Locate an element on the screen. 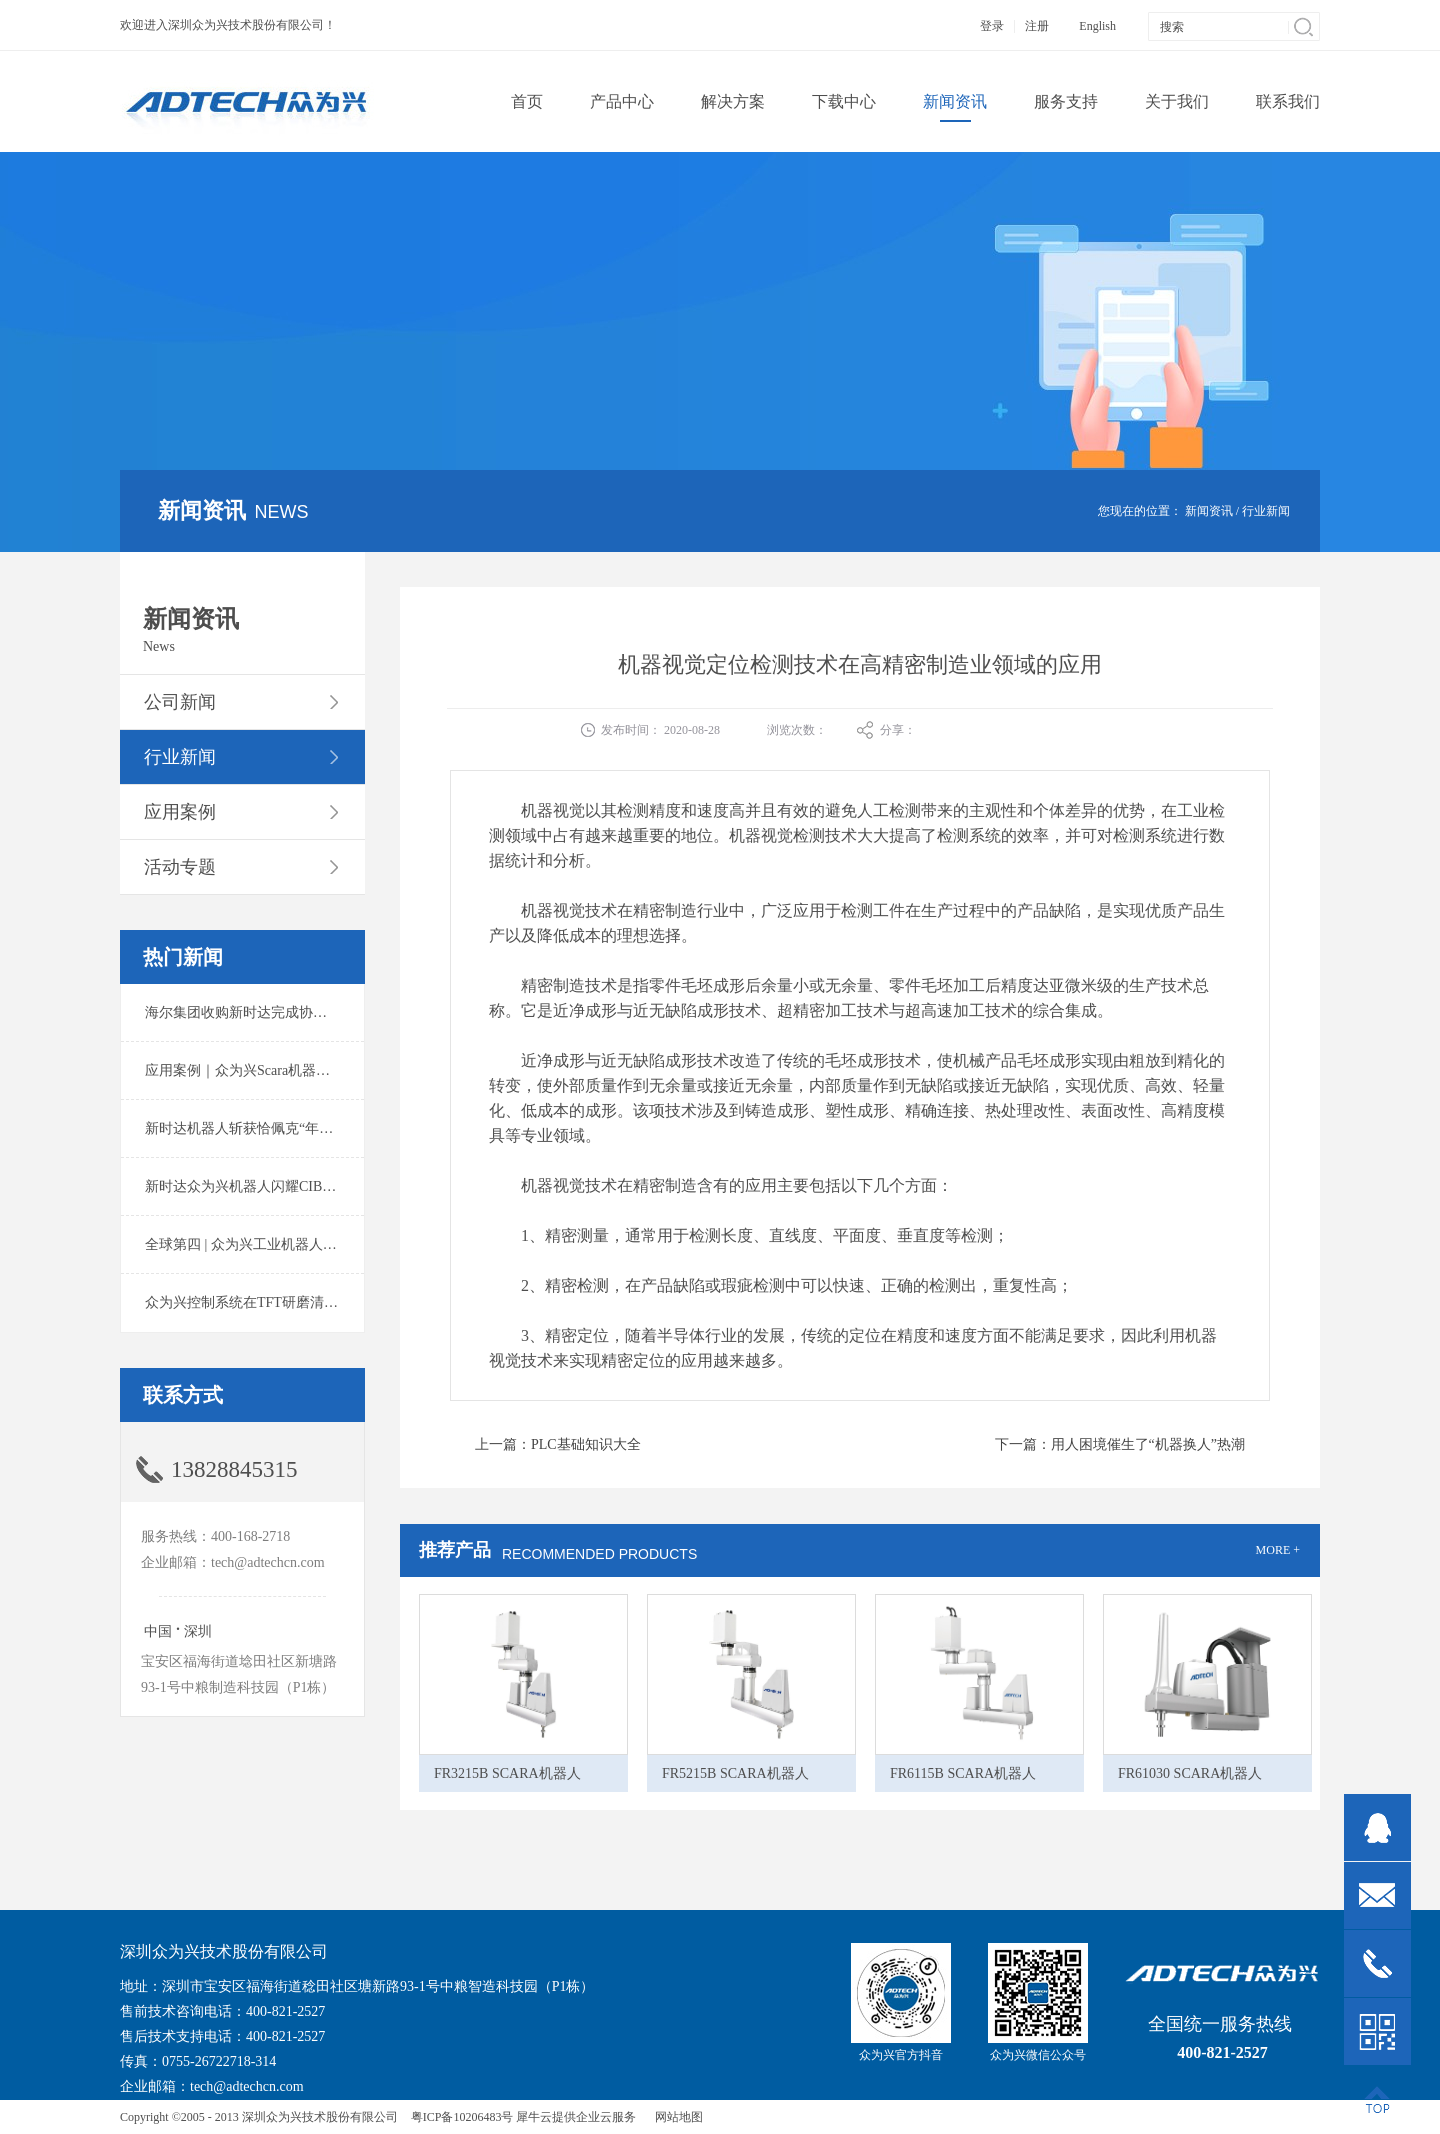  新时达众为兴机器人闪耀CIBF2025锂电展 is located at coordinates (272, 1186).